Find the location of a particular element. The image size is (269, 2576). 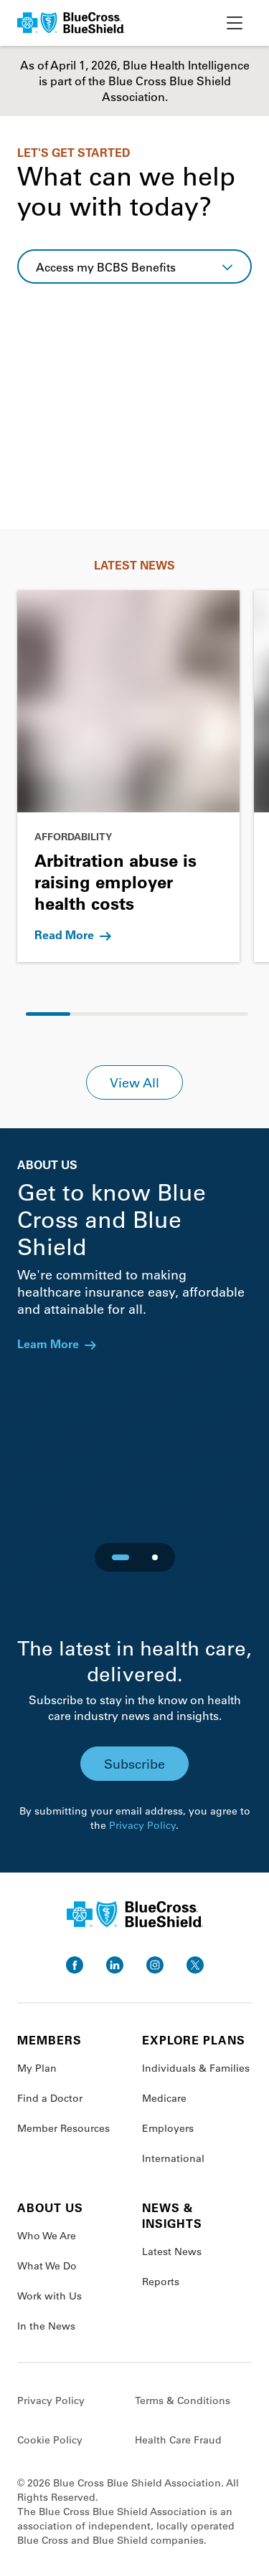

[go to facebook] is located at coordinates (74, 1965).